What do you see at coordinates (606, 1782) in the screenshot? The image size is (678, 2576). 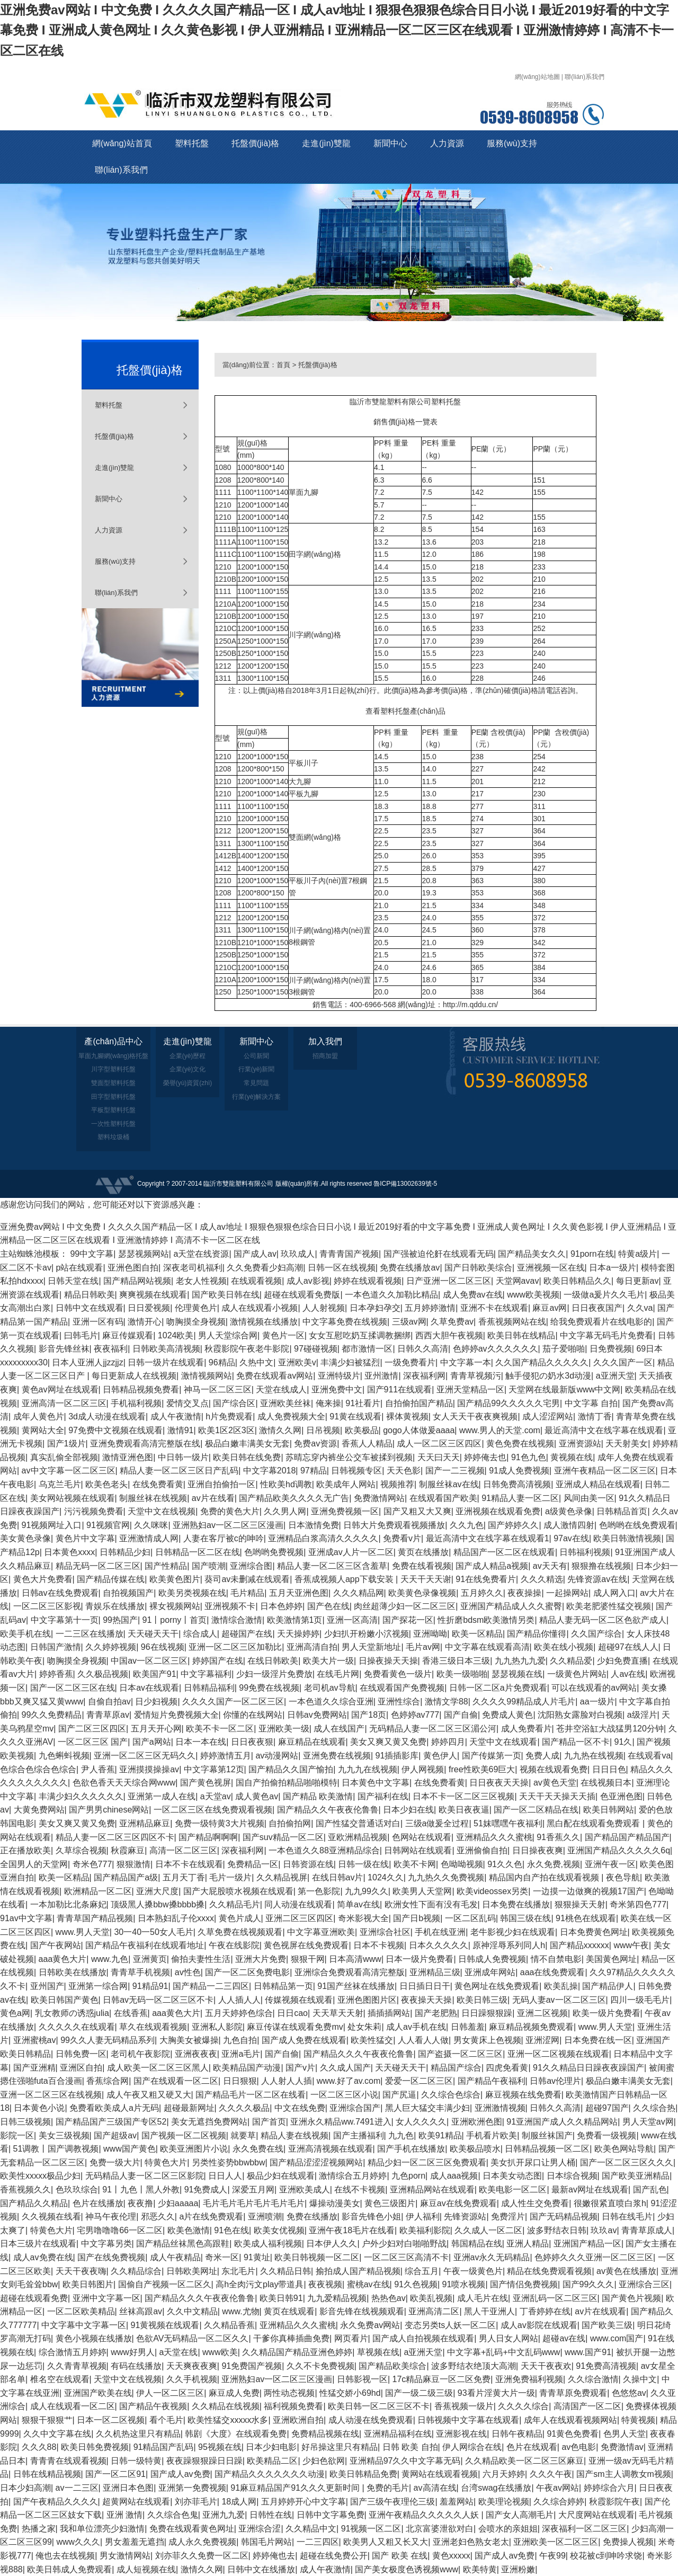 I see `在线视频日本` at bounding box center [606, 1782].